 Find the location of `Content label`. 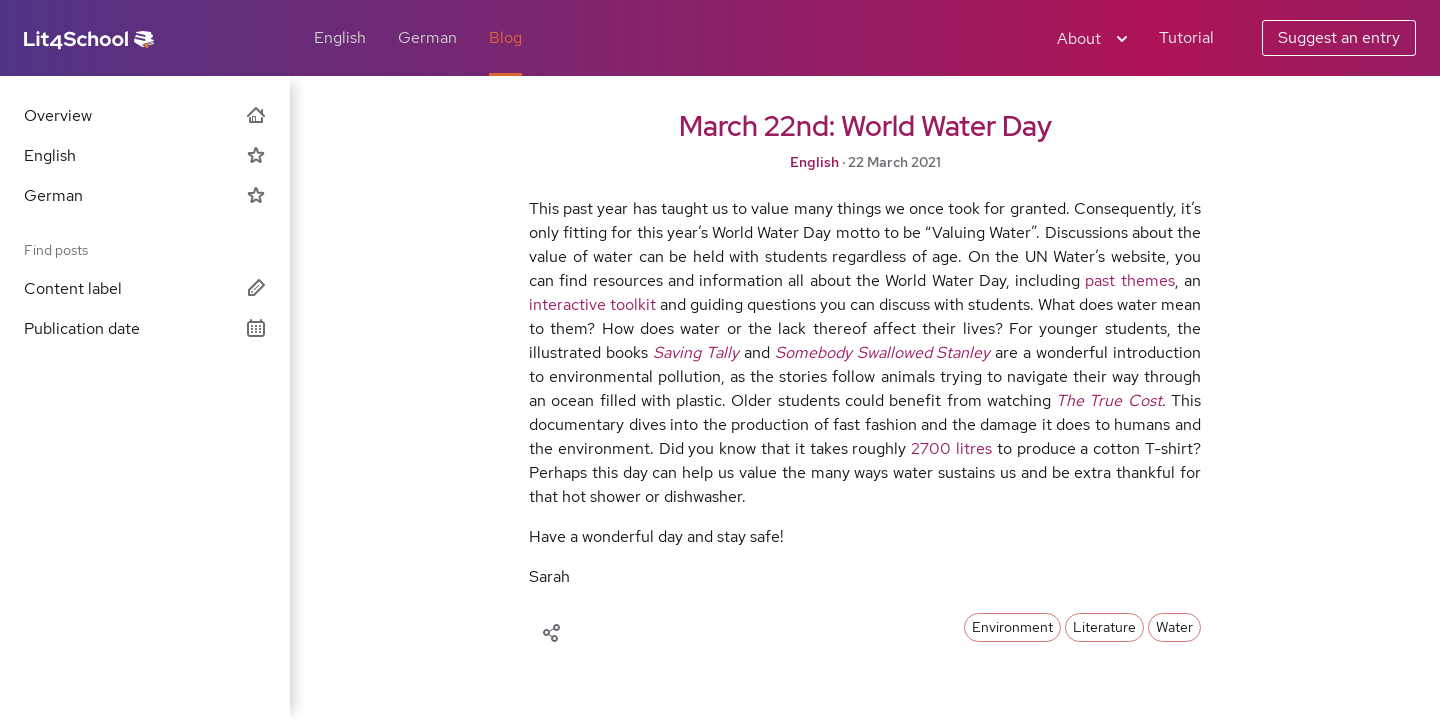

Content label is located at coordinates (145, 288).